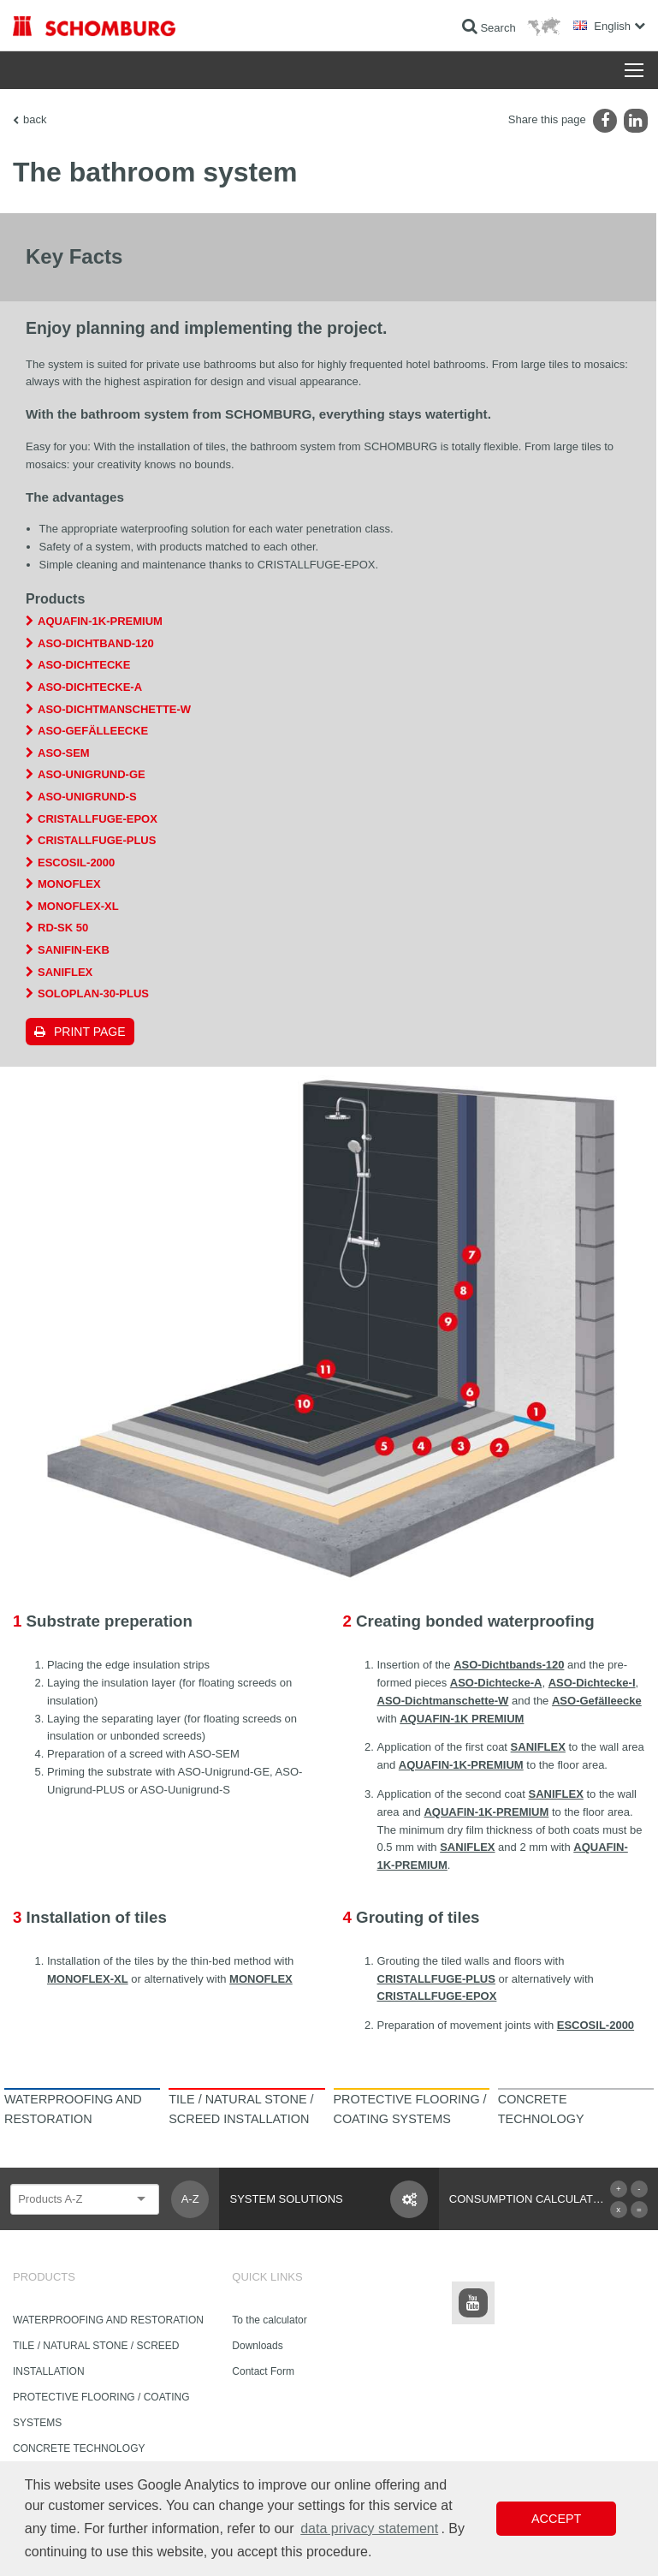 This screenshot has height=2576, width=658. Describe the element at coordinates (263, 2371) in the screenshot. I see `Contact Form` at that location.